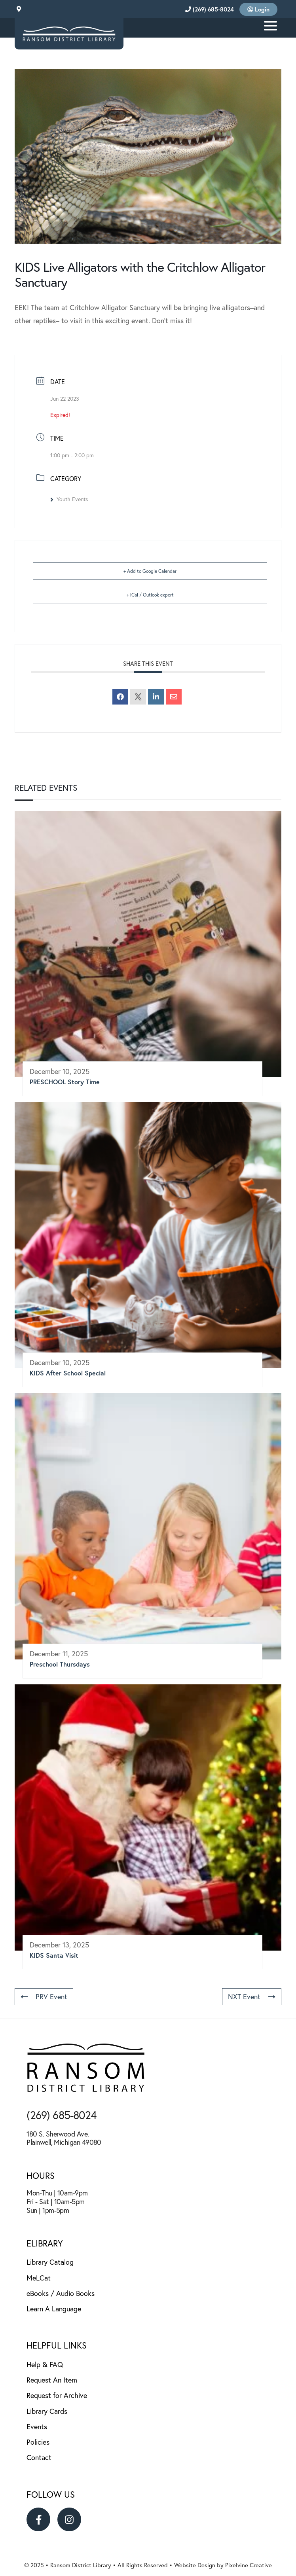 This screenshot has width=296, height=2576. What do you see at coordinates (57, 2395) in the screenshot?
I see `Request for Archive` at bounding box center [57, 2395].